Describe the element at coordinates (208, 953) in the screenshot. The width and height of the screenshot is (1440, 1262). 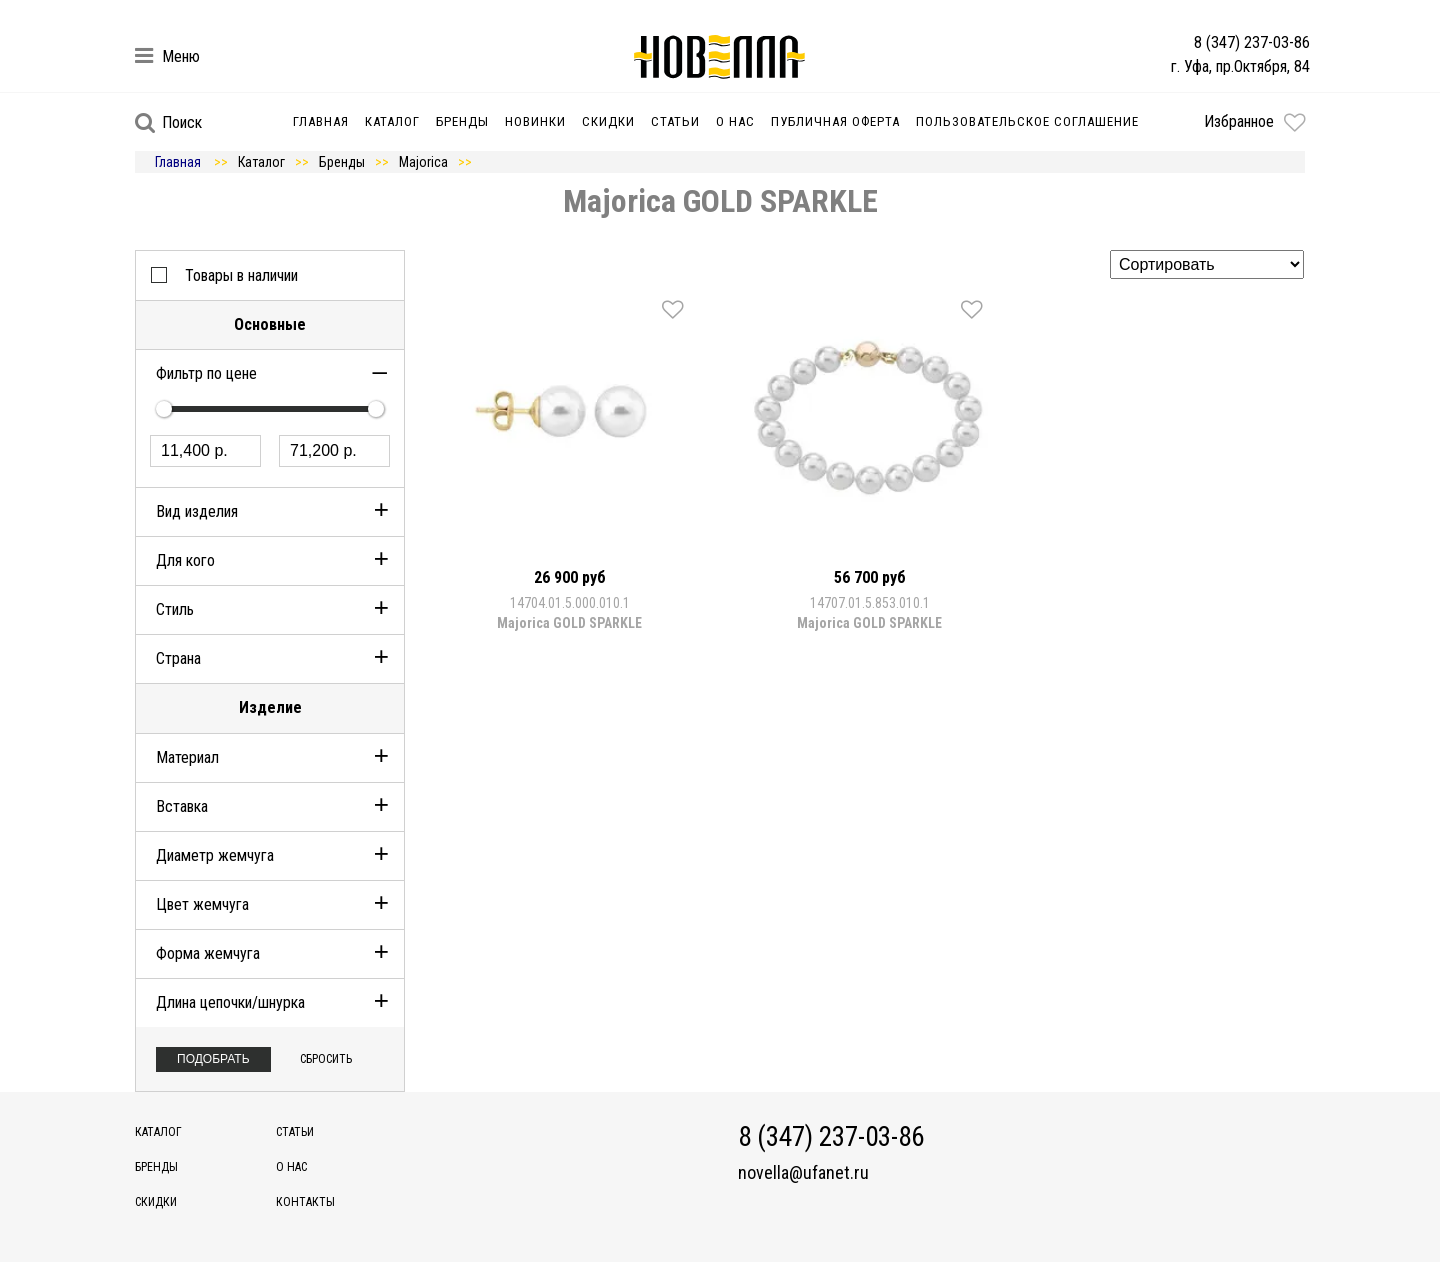
I see `Форма жемчуга` at that location.